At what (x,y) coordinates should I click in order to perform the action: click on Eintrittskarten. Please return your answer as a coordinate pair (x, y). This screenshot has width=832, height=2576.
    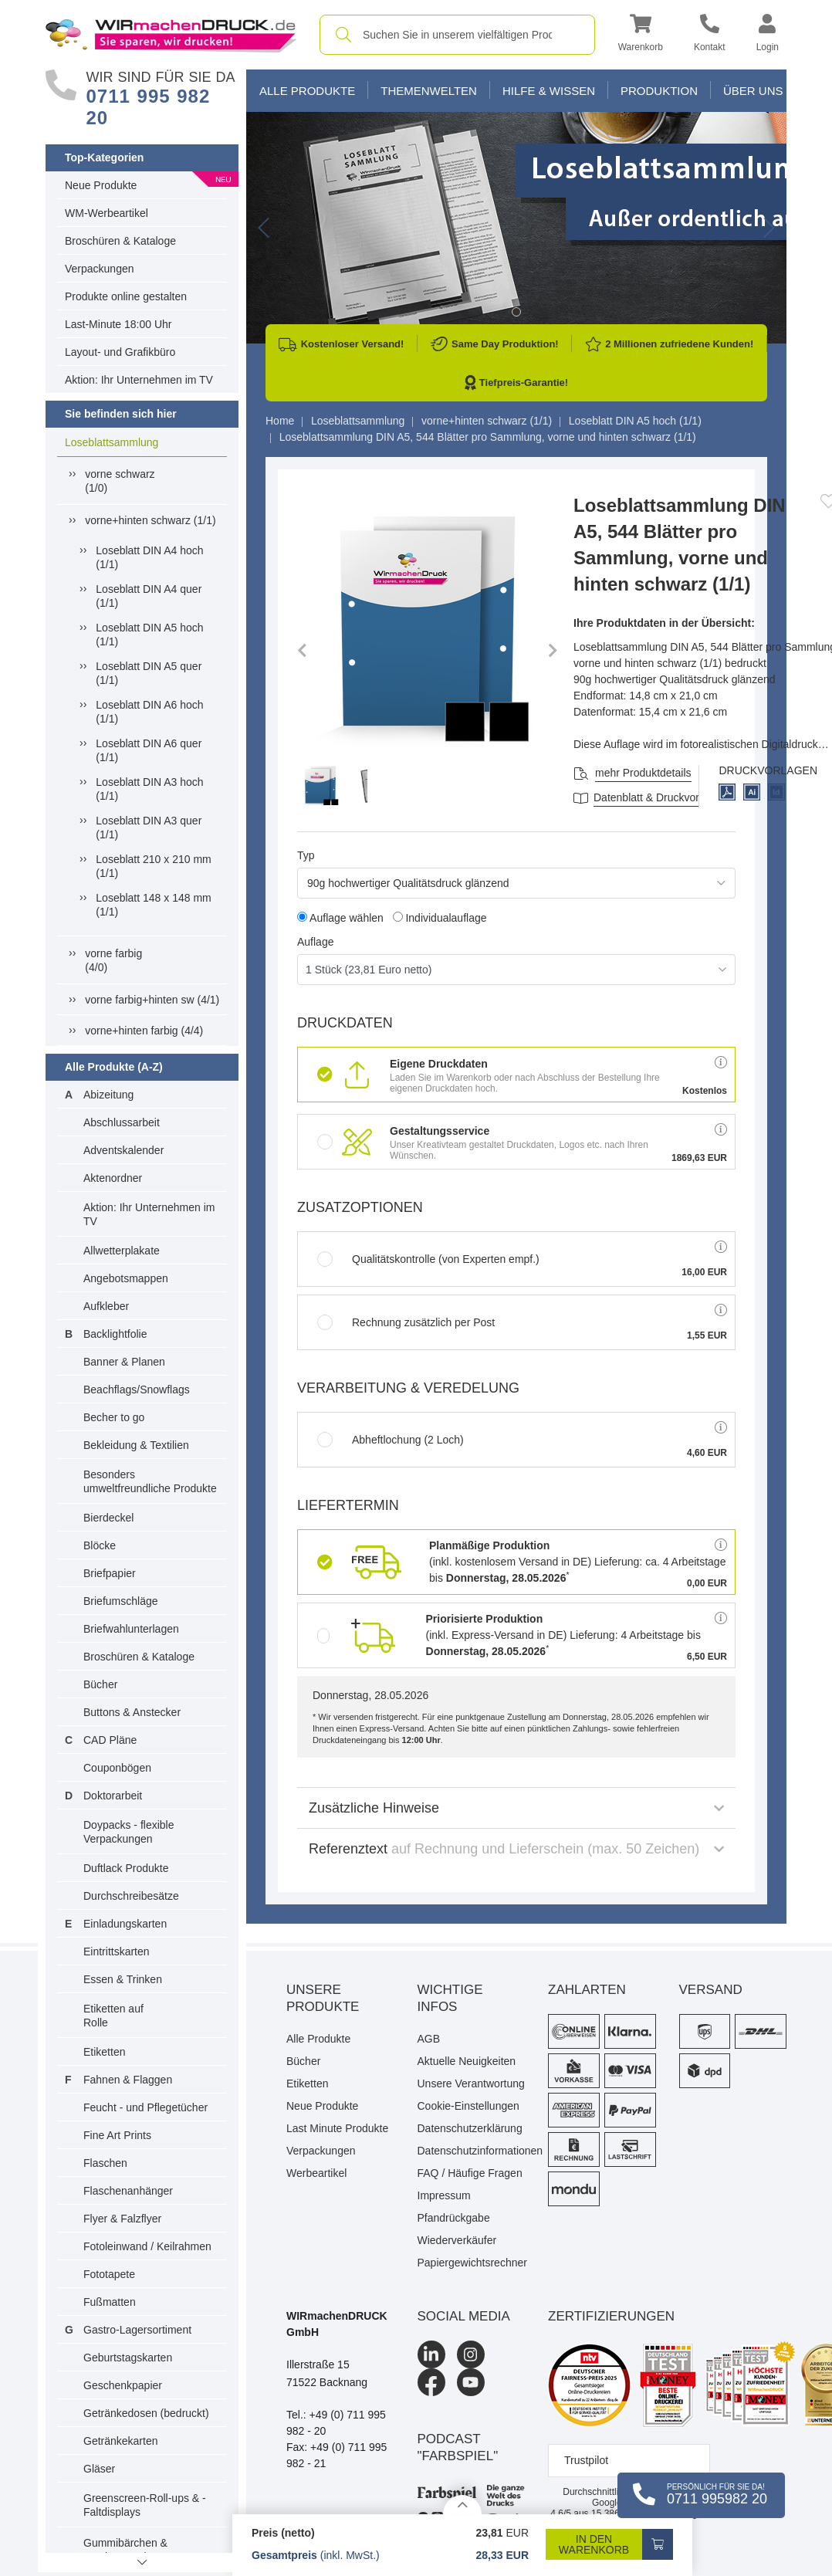
    Looking at the image, I should click on (116, 1951).